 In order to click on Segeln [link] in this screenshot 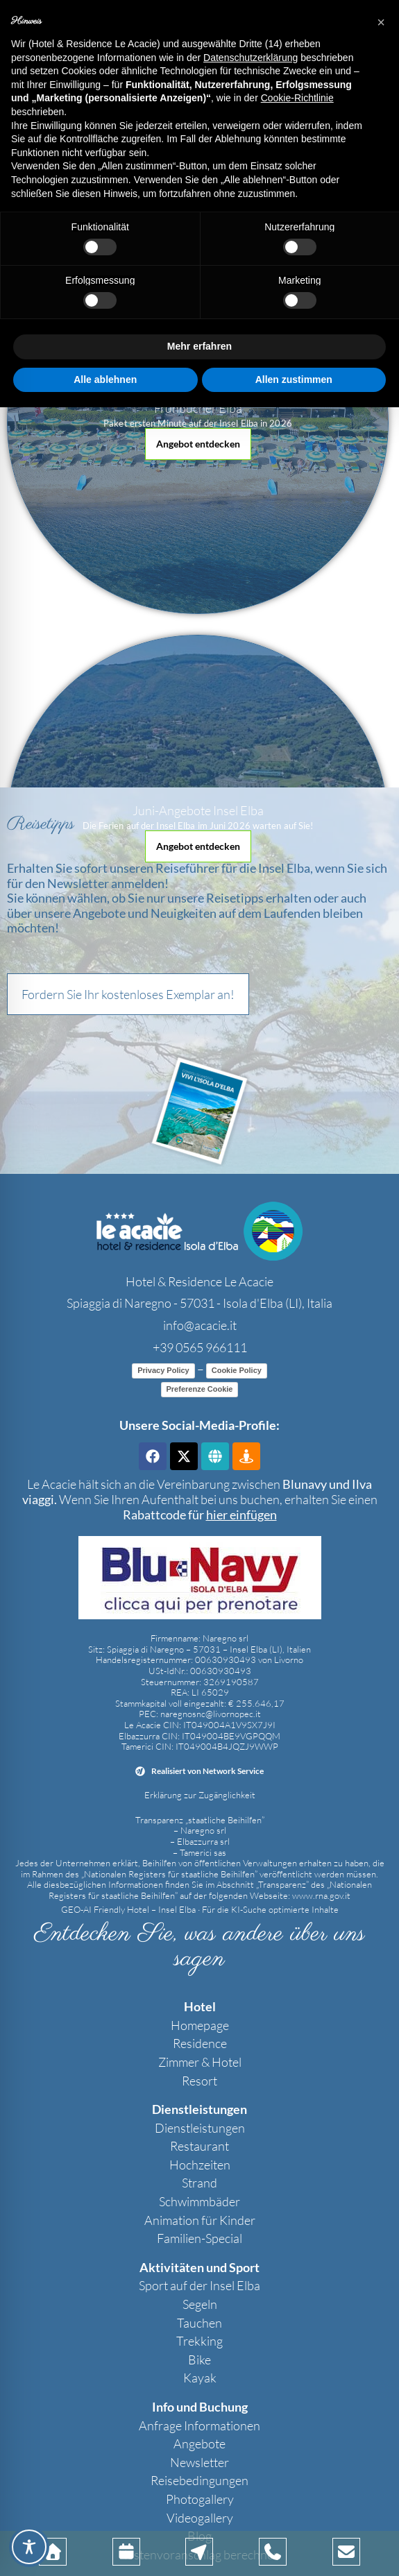, I will do `click(199, 2304)`.